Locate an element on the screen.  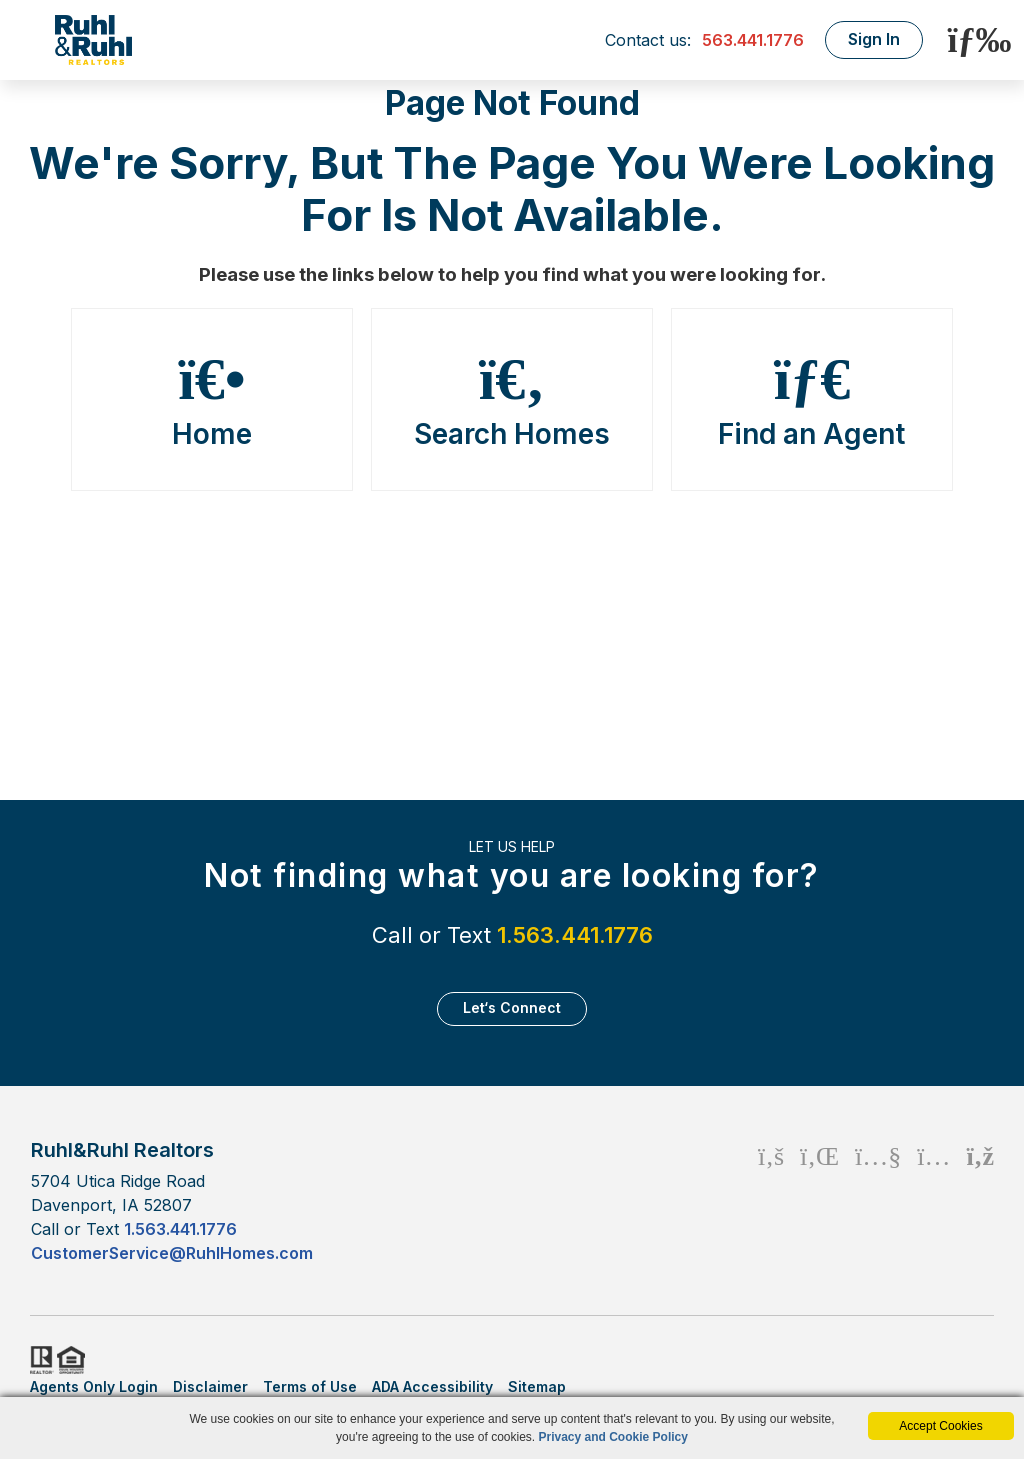
[Facebook Icon] is located at coordinates (771, 1200).